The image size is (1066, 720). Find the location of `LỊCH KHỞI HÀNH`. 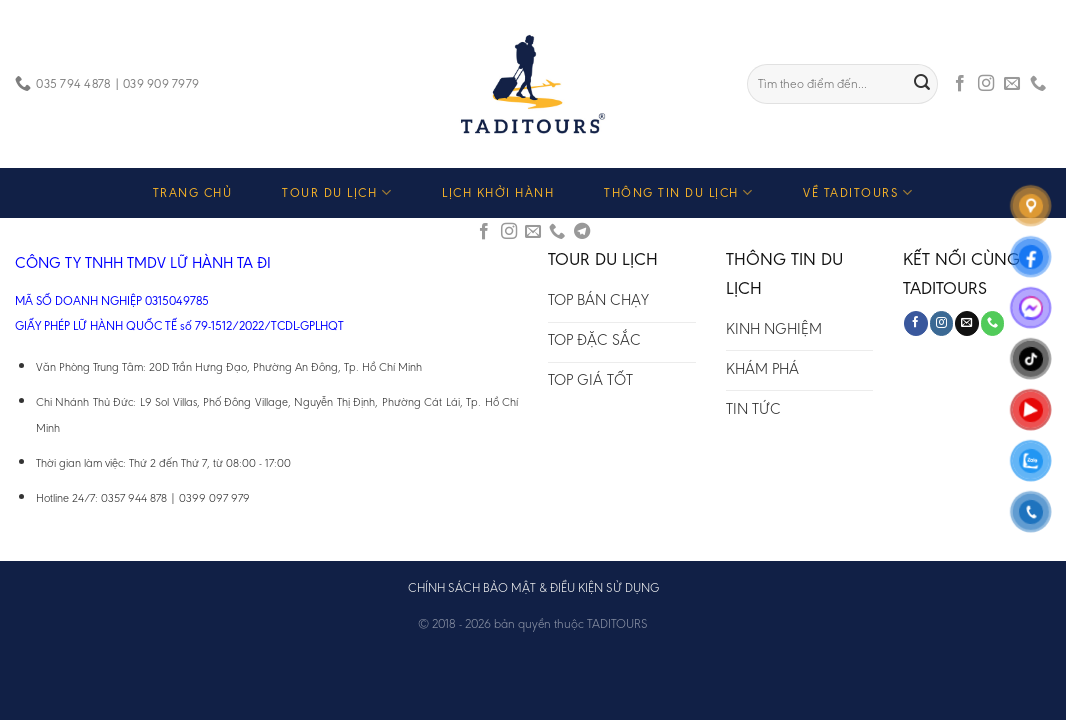

LỊCH KHỞI HÀNH is located at coordinates (498, 192).